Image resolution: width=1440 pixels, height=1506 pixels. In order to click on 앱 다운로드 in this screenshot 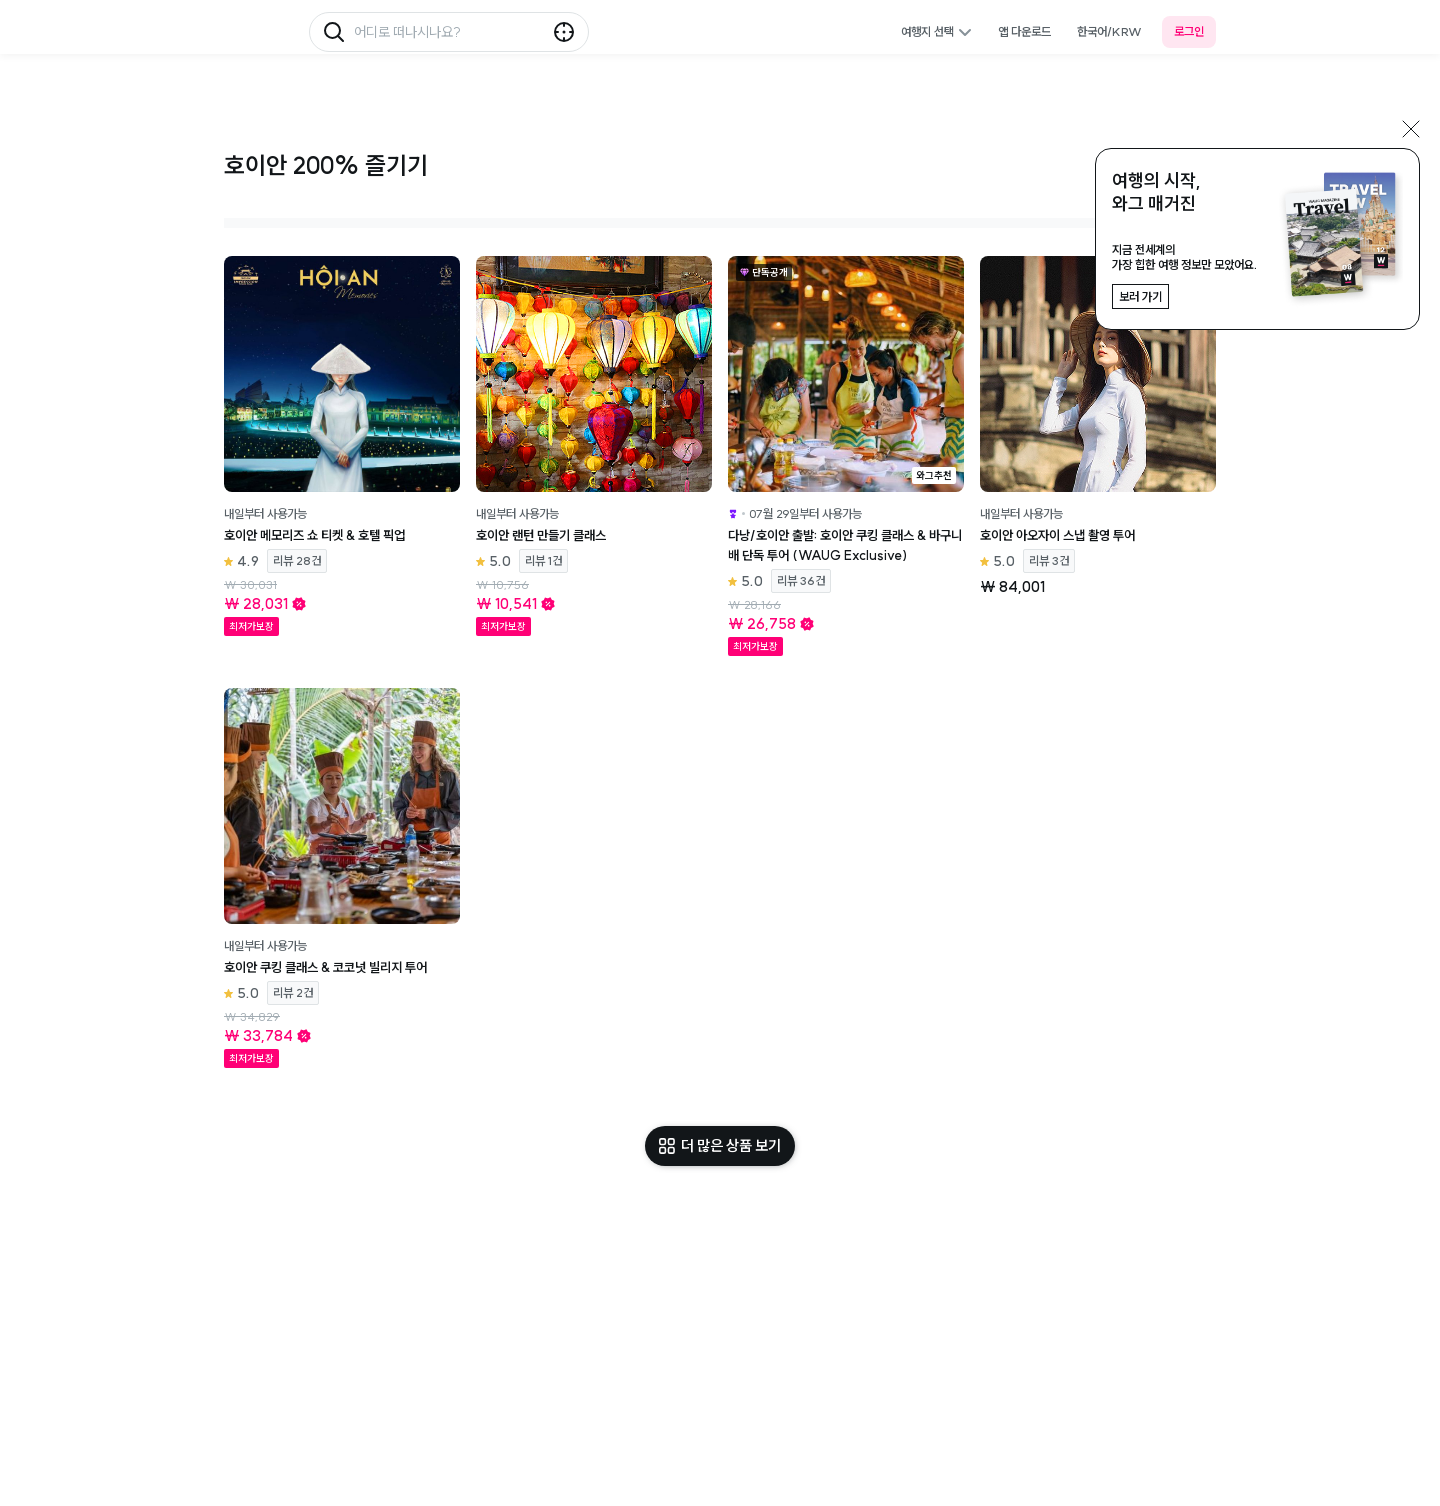, I will do `click(1024, 31)`.